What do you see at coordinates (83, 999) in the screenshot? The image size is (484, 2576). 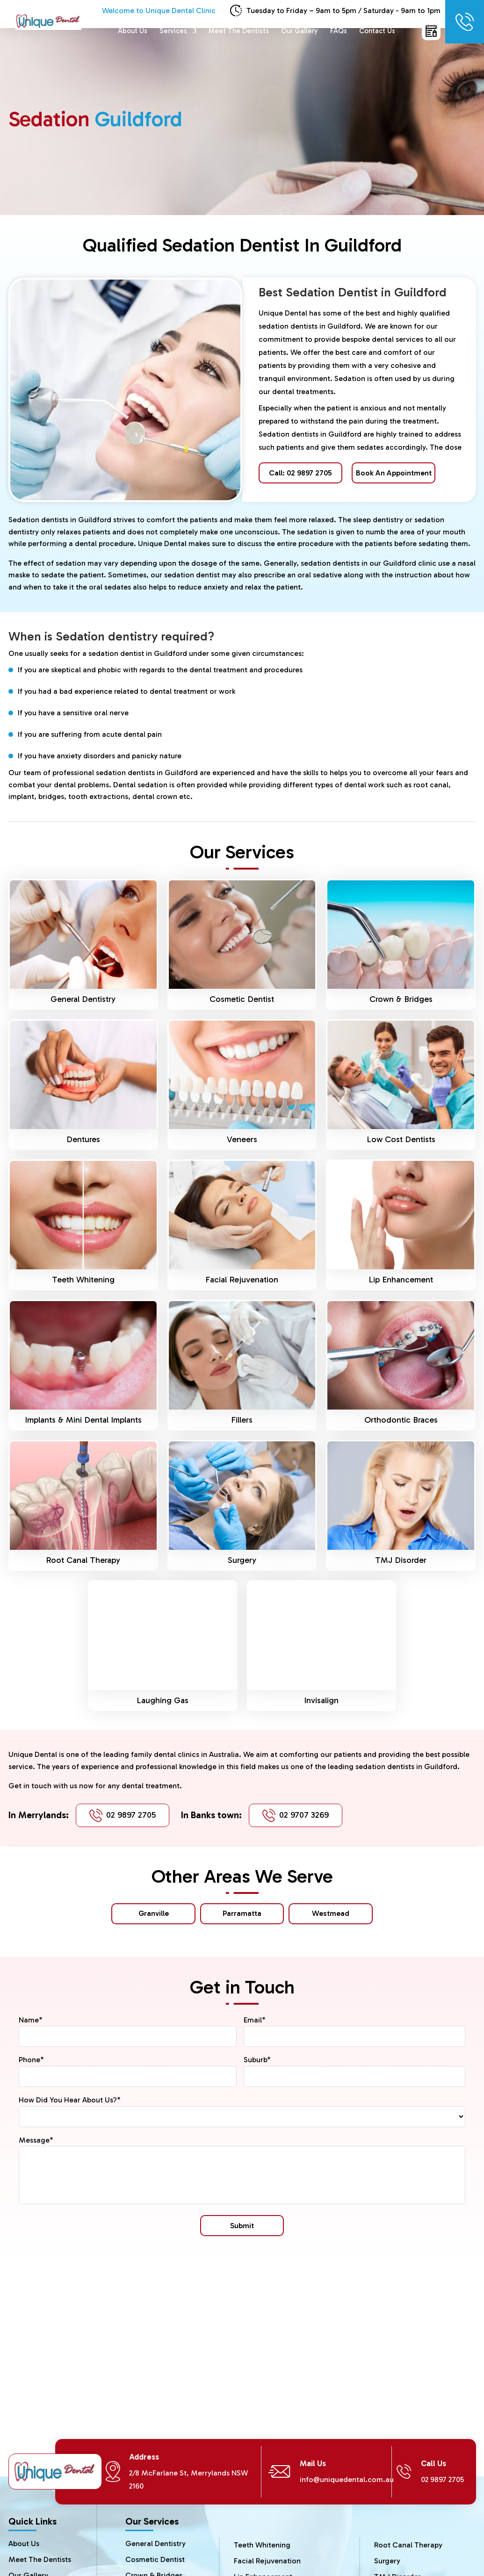 I see `General Dentistry` at bounding box center [83, 999].